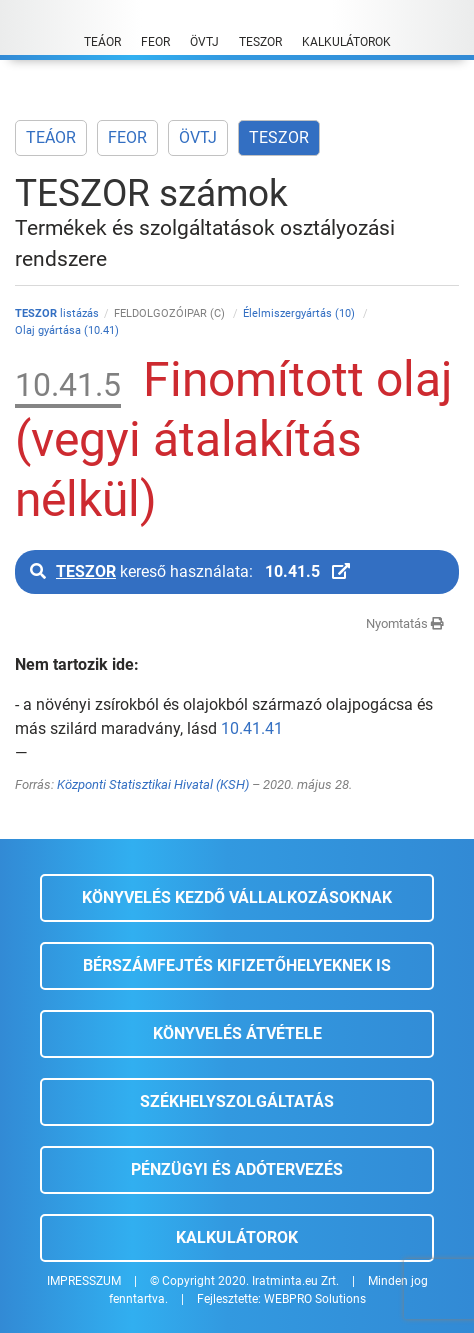  I want to click on WEBPRO Solutions, so click(315, 1299).